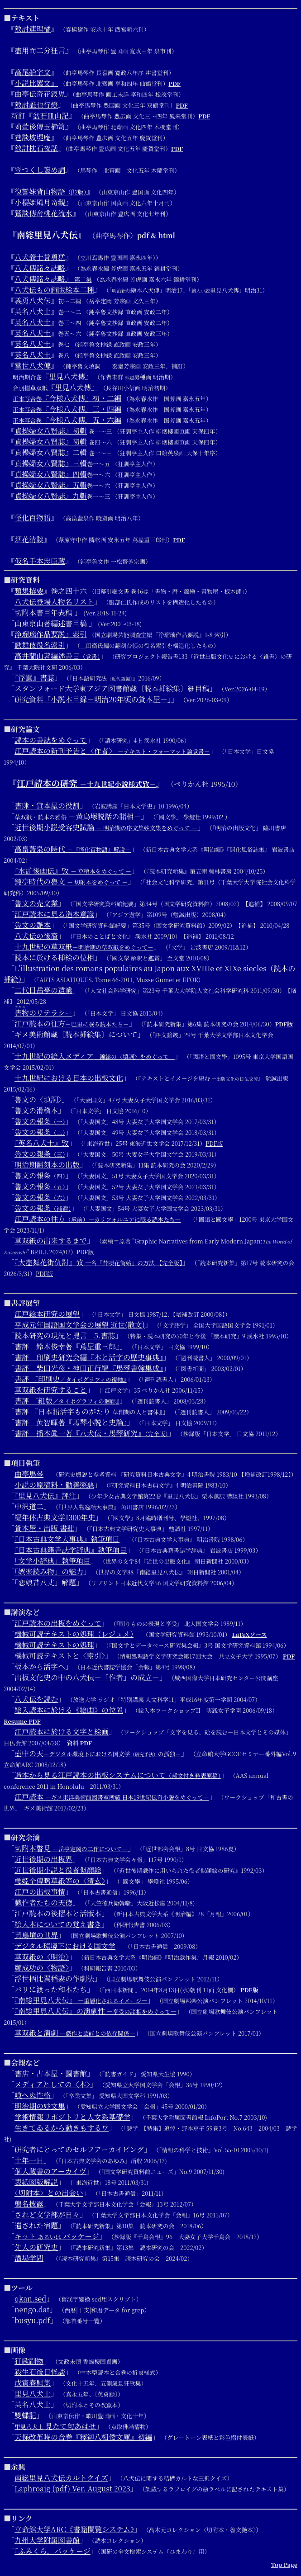 The width and height of the screenshot is (301, 2576). I want to click on 小説比翼文』, so click(36, 83).